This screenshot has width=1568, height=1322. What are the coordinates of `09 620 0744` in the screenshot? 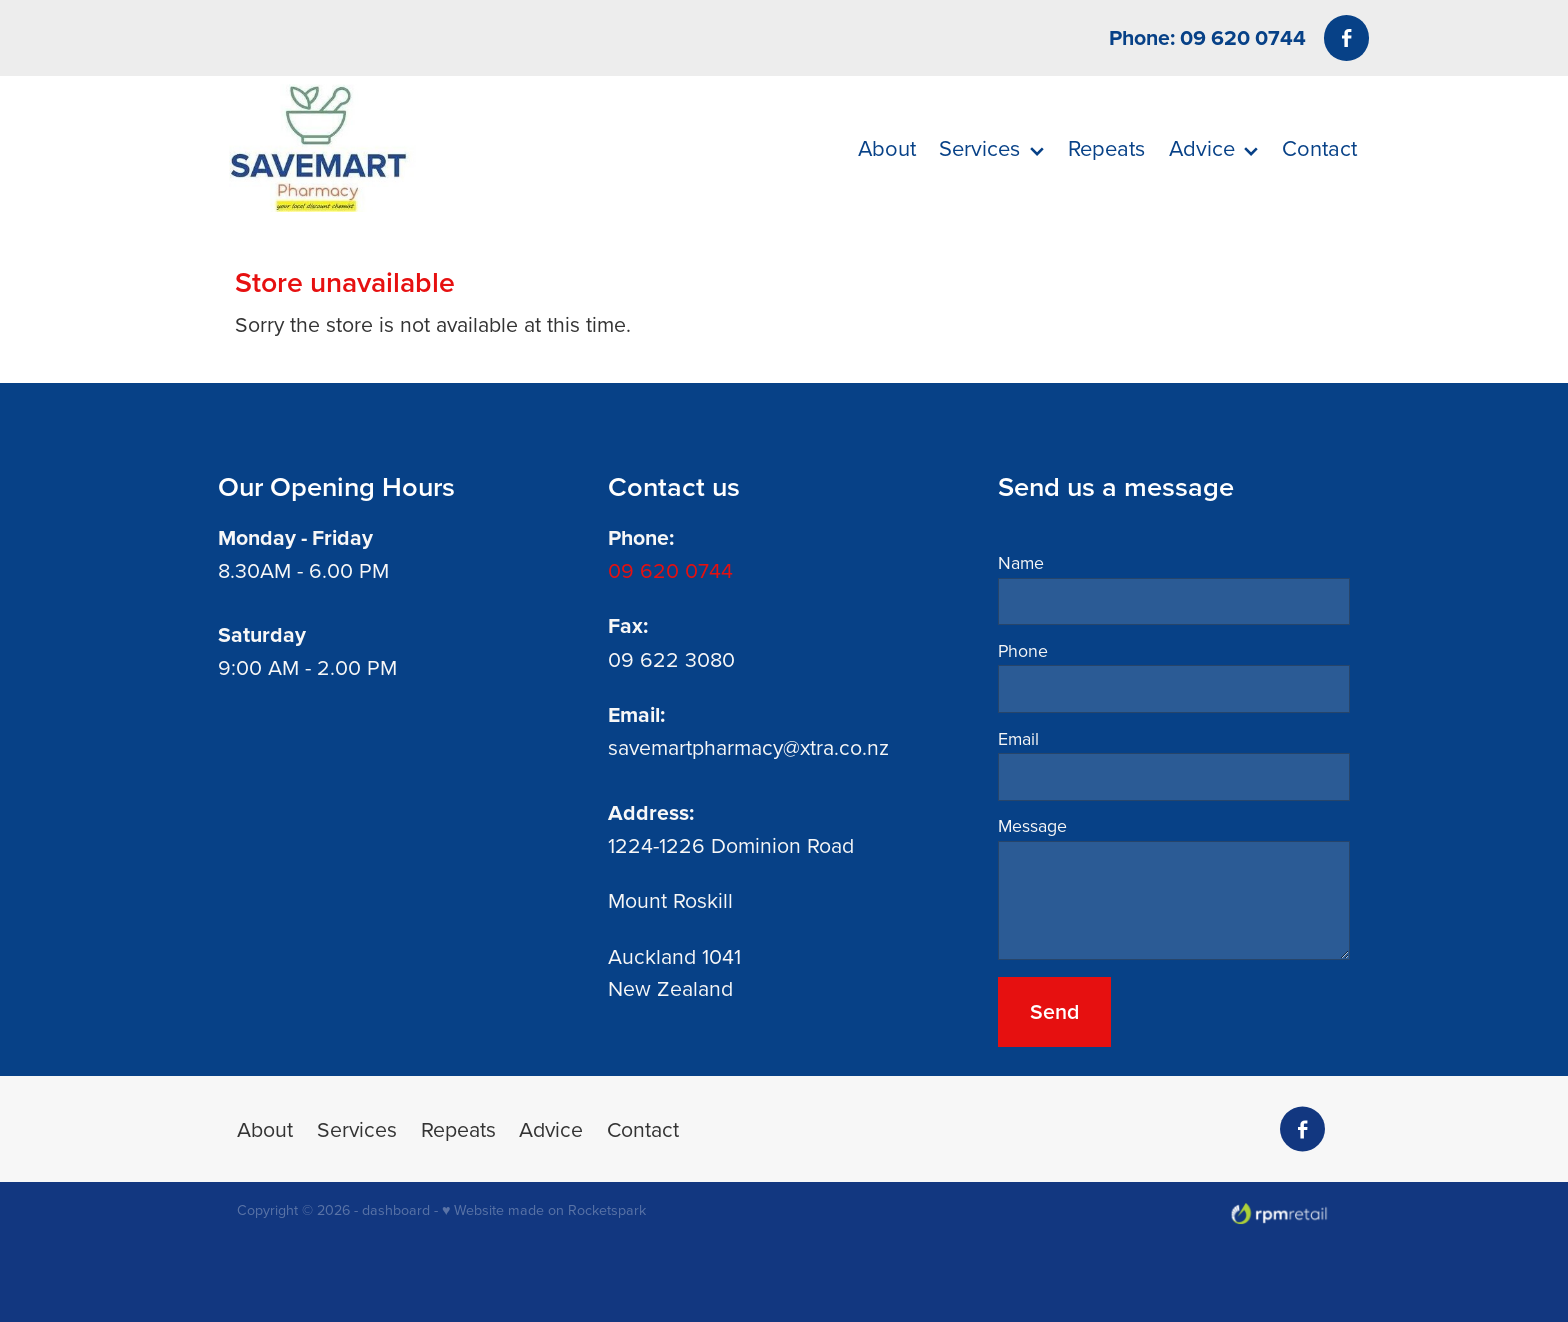 It's located at (670, 570).